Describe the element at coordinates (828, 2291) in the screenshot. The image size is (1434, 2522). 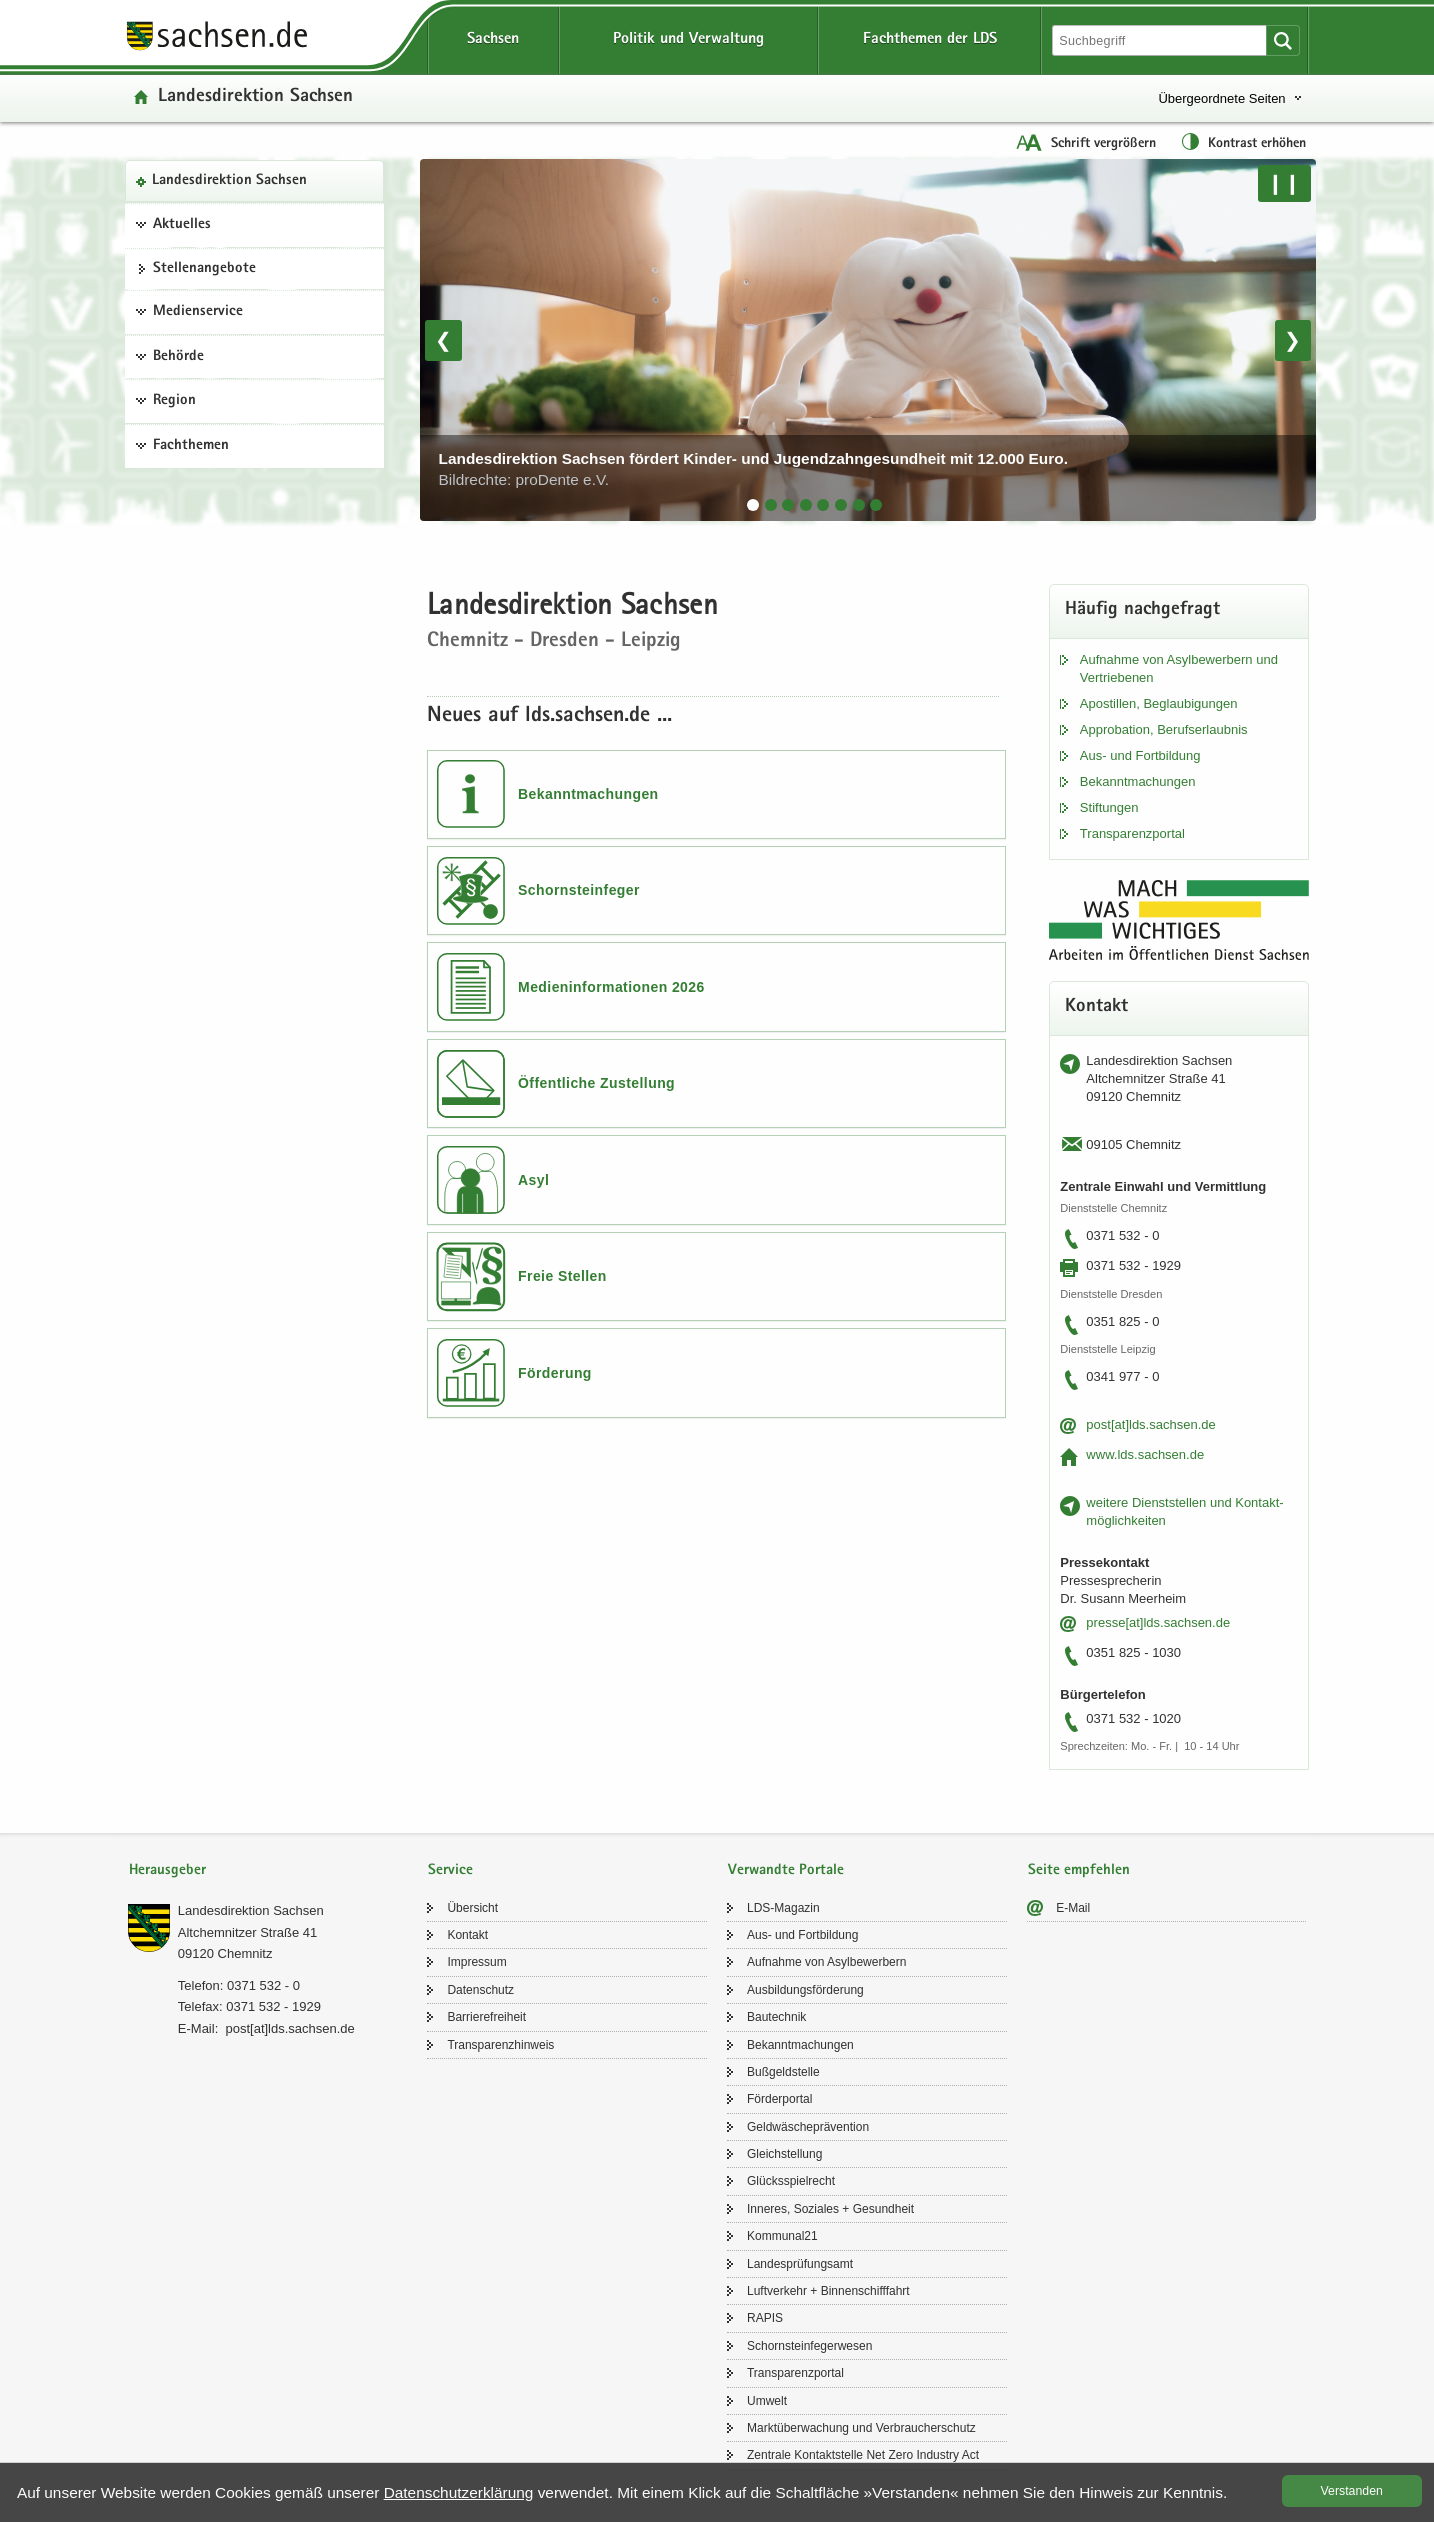
I see `Luft­ver­kehr + Bin­nen­schiff­fahrt` at that location.